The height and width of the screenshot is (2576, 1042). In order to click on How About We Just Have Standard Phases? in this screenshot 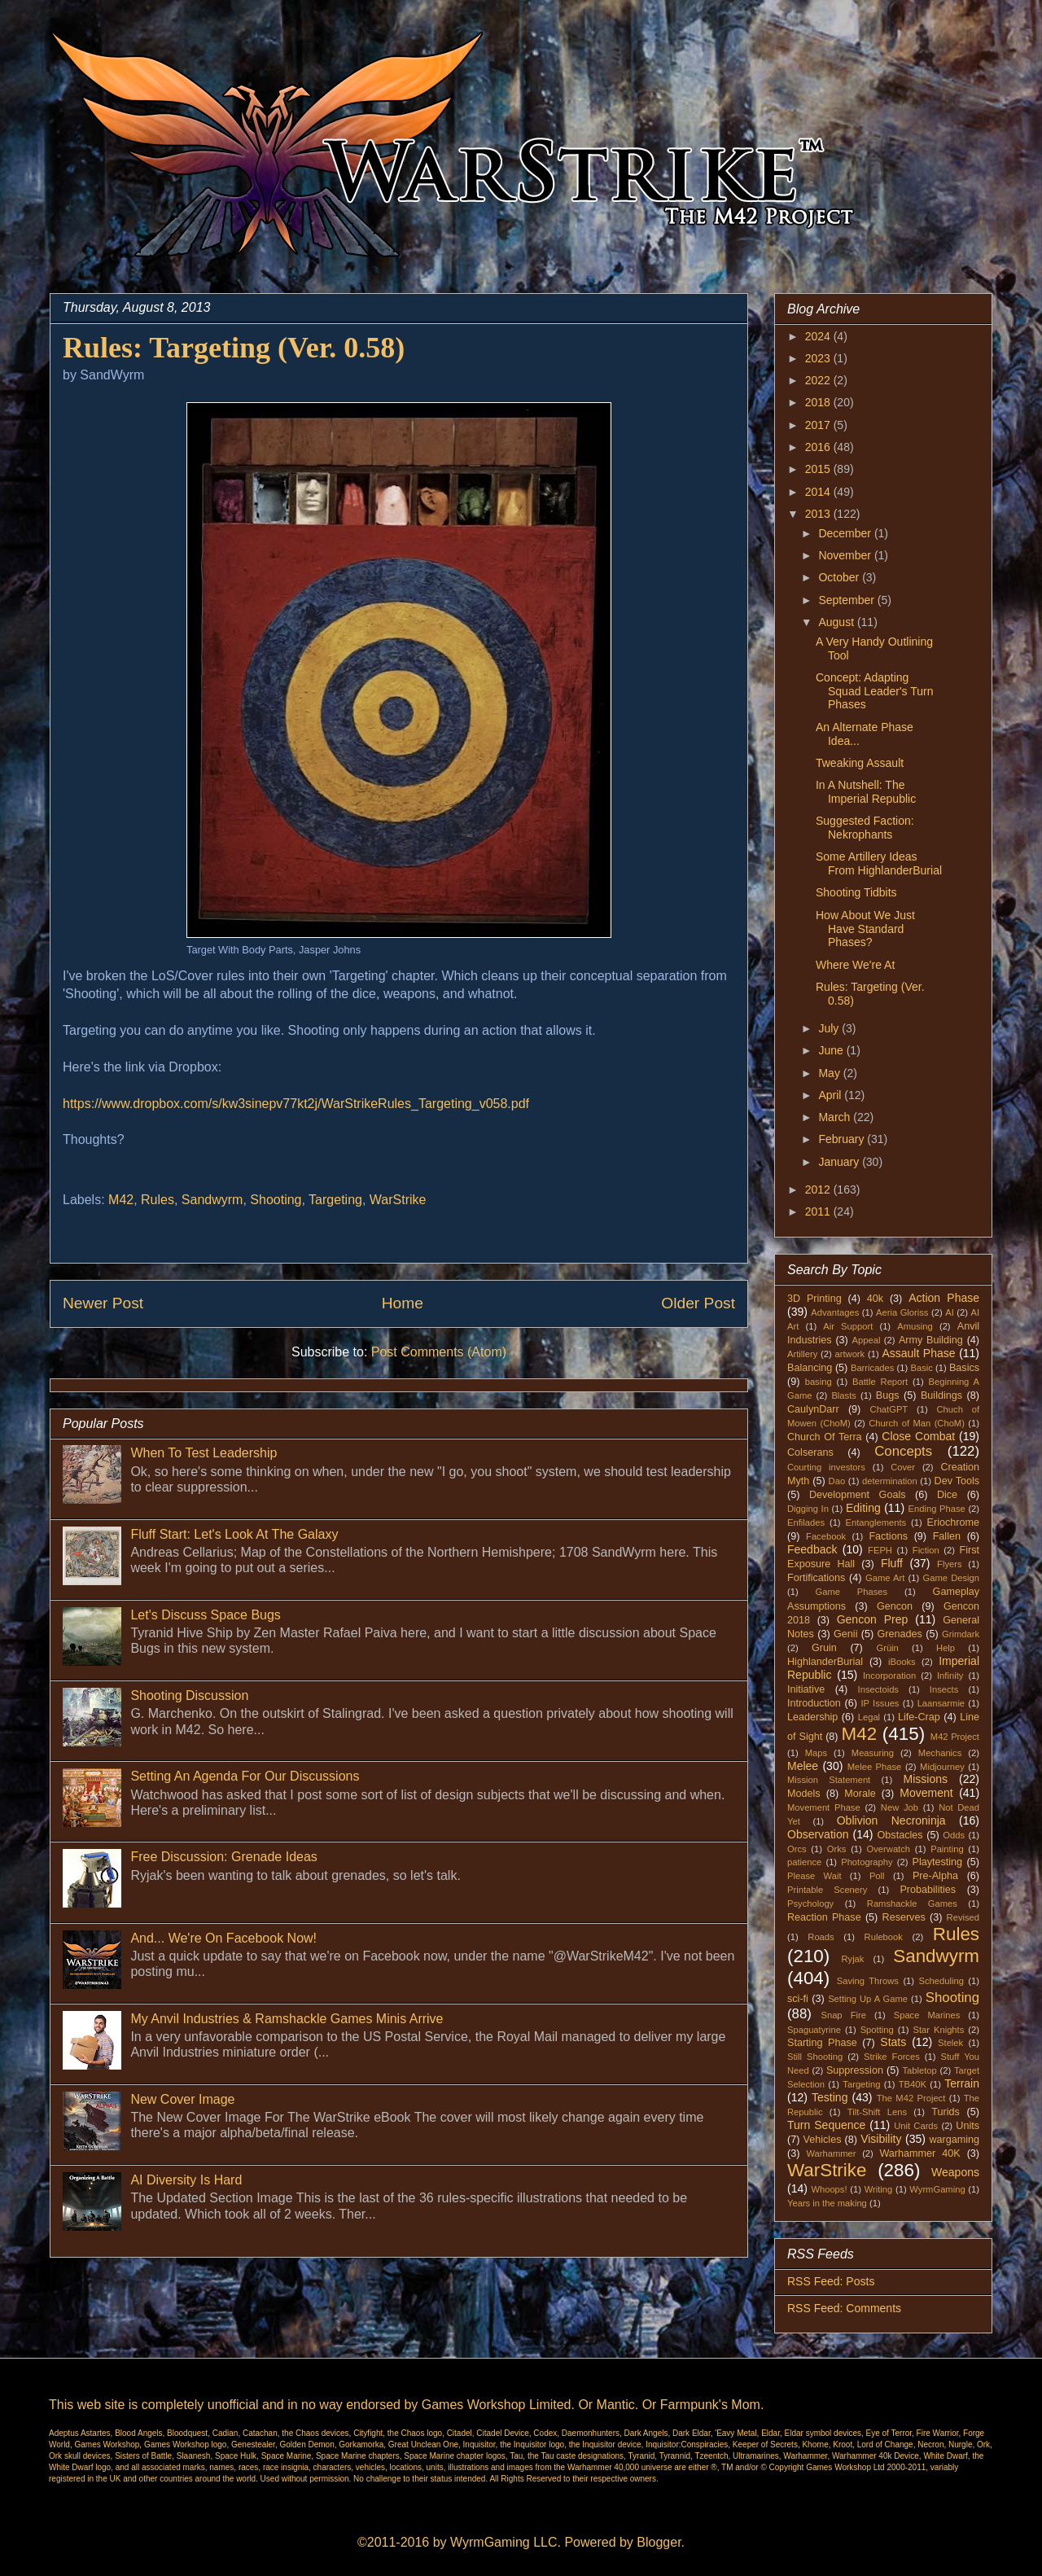, I will do `click(865, 929)`.